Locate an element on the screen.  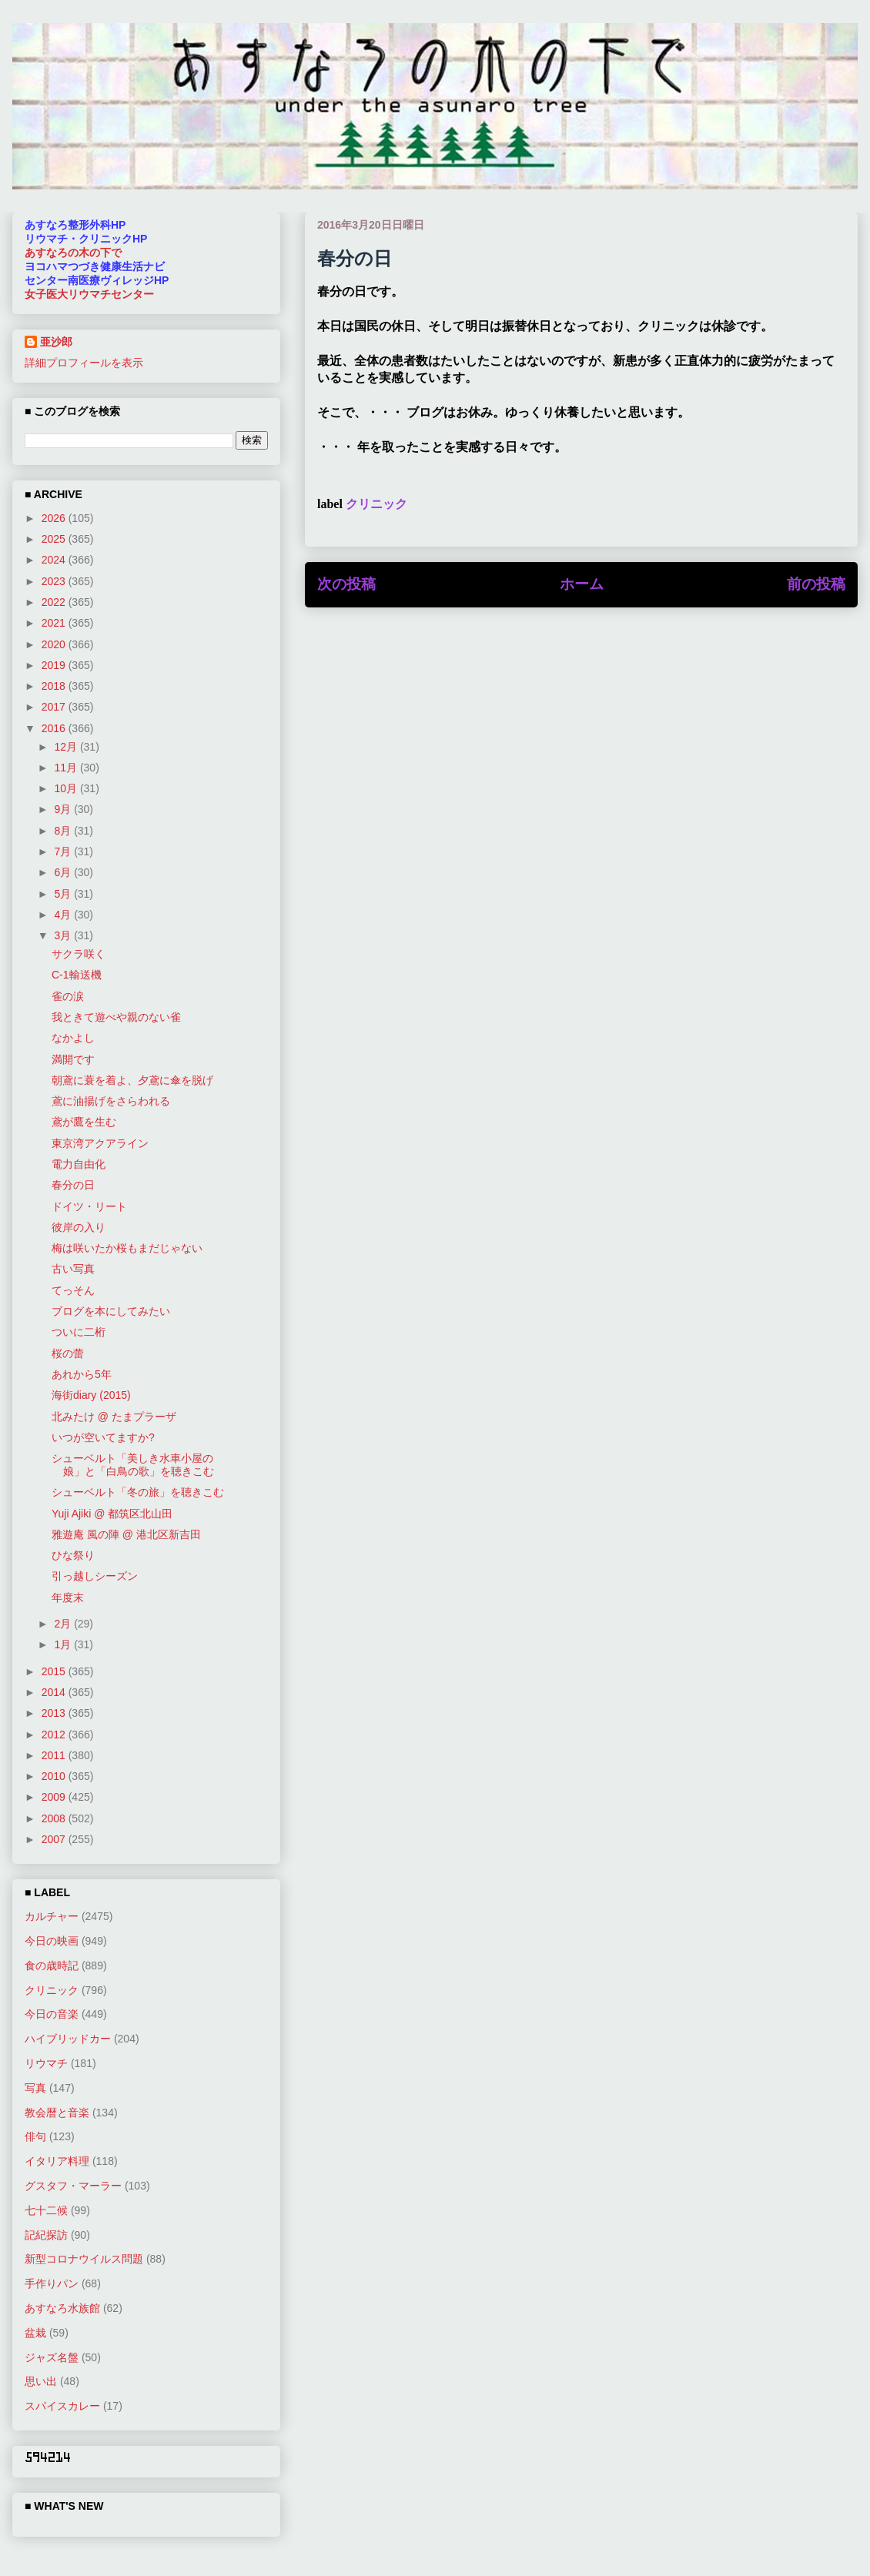
9月 is located at coordinates (64, 809).